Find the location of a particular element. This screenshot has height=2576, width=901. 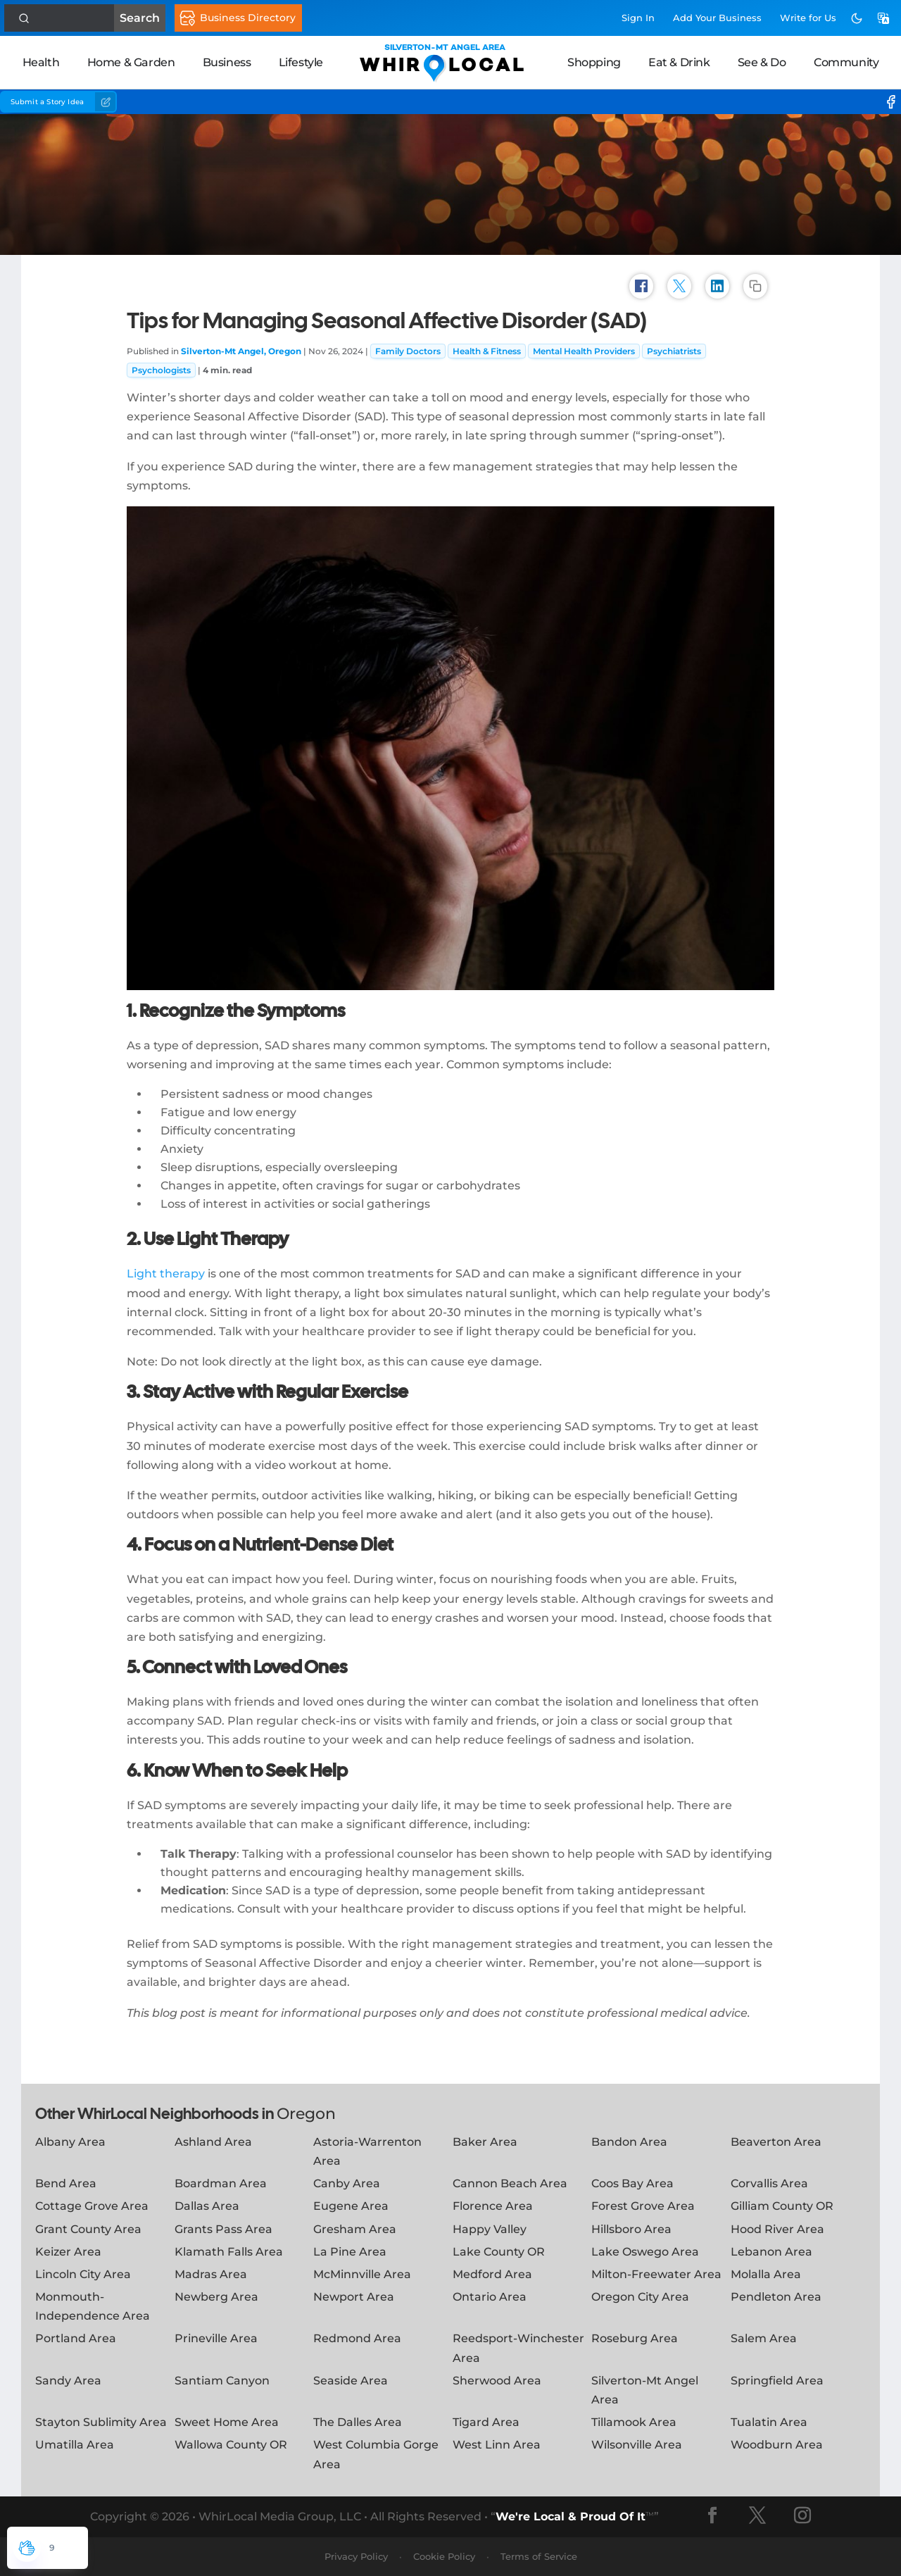

Reedsport-Winchester Area is located at coordinates (518, 2348).